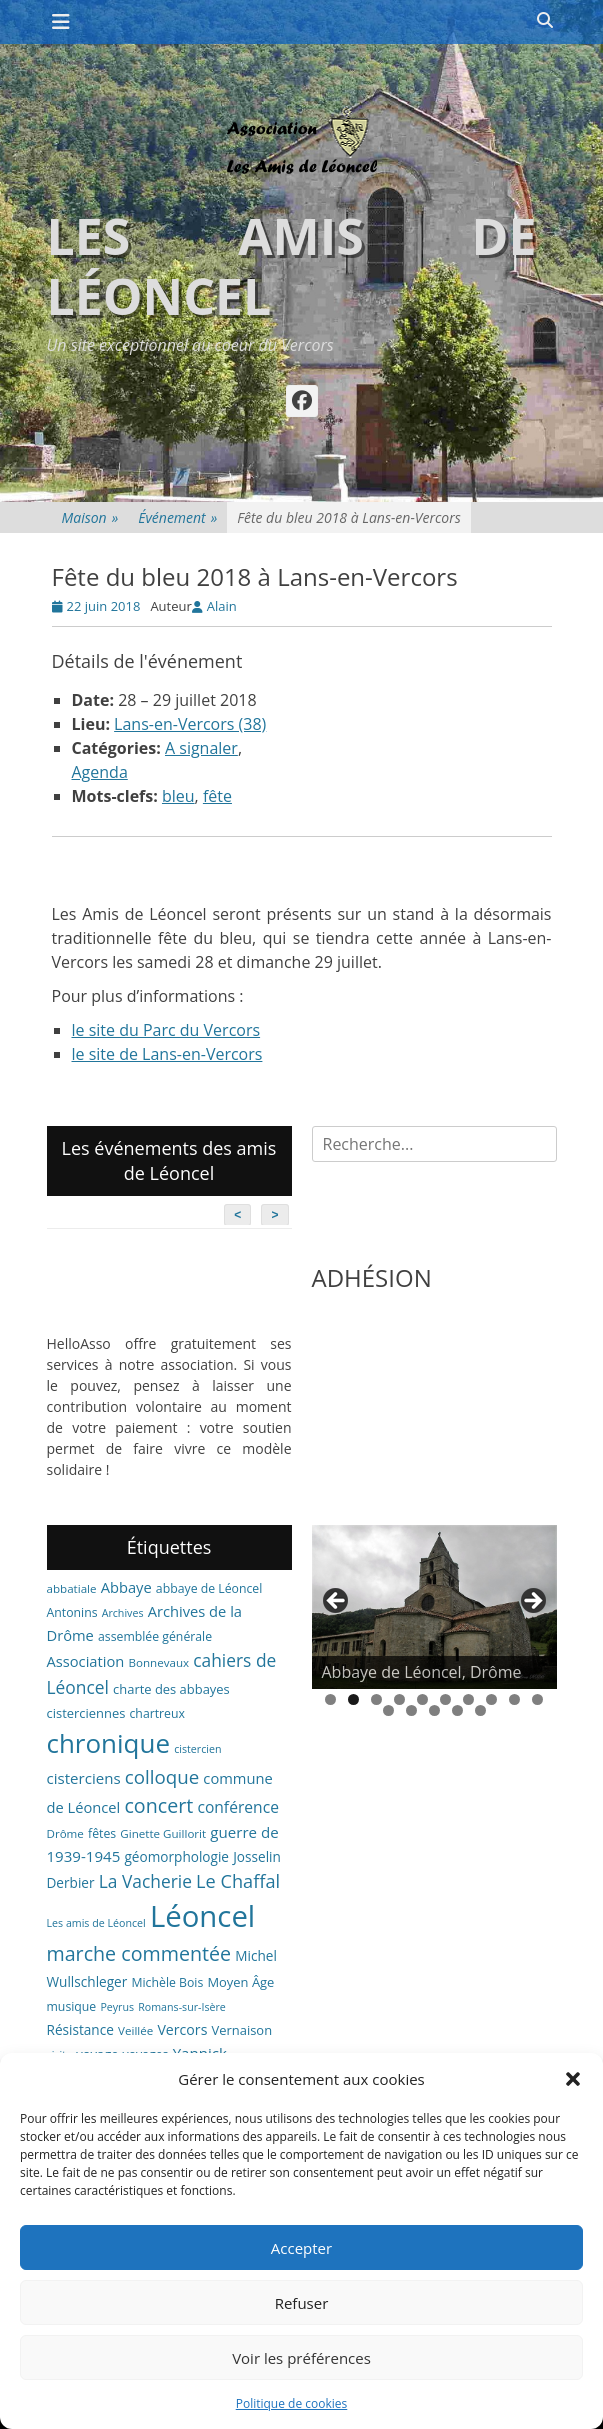  Describe the element at coordinates (201, 748) in the screenshot. I see `A signaler` at that location.